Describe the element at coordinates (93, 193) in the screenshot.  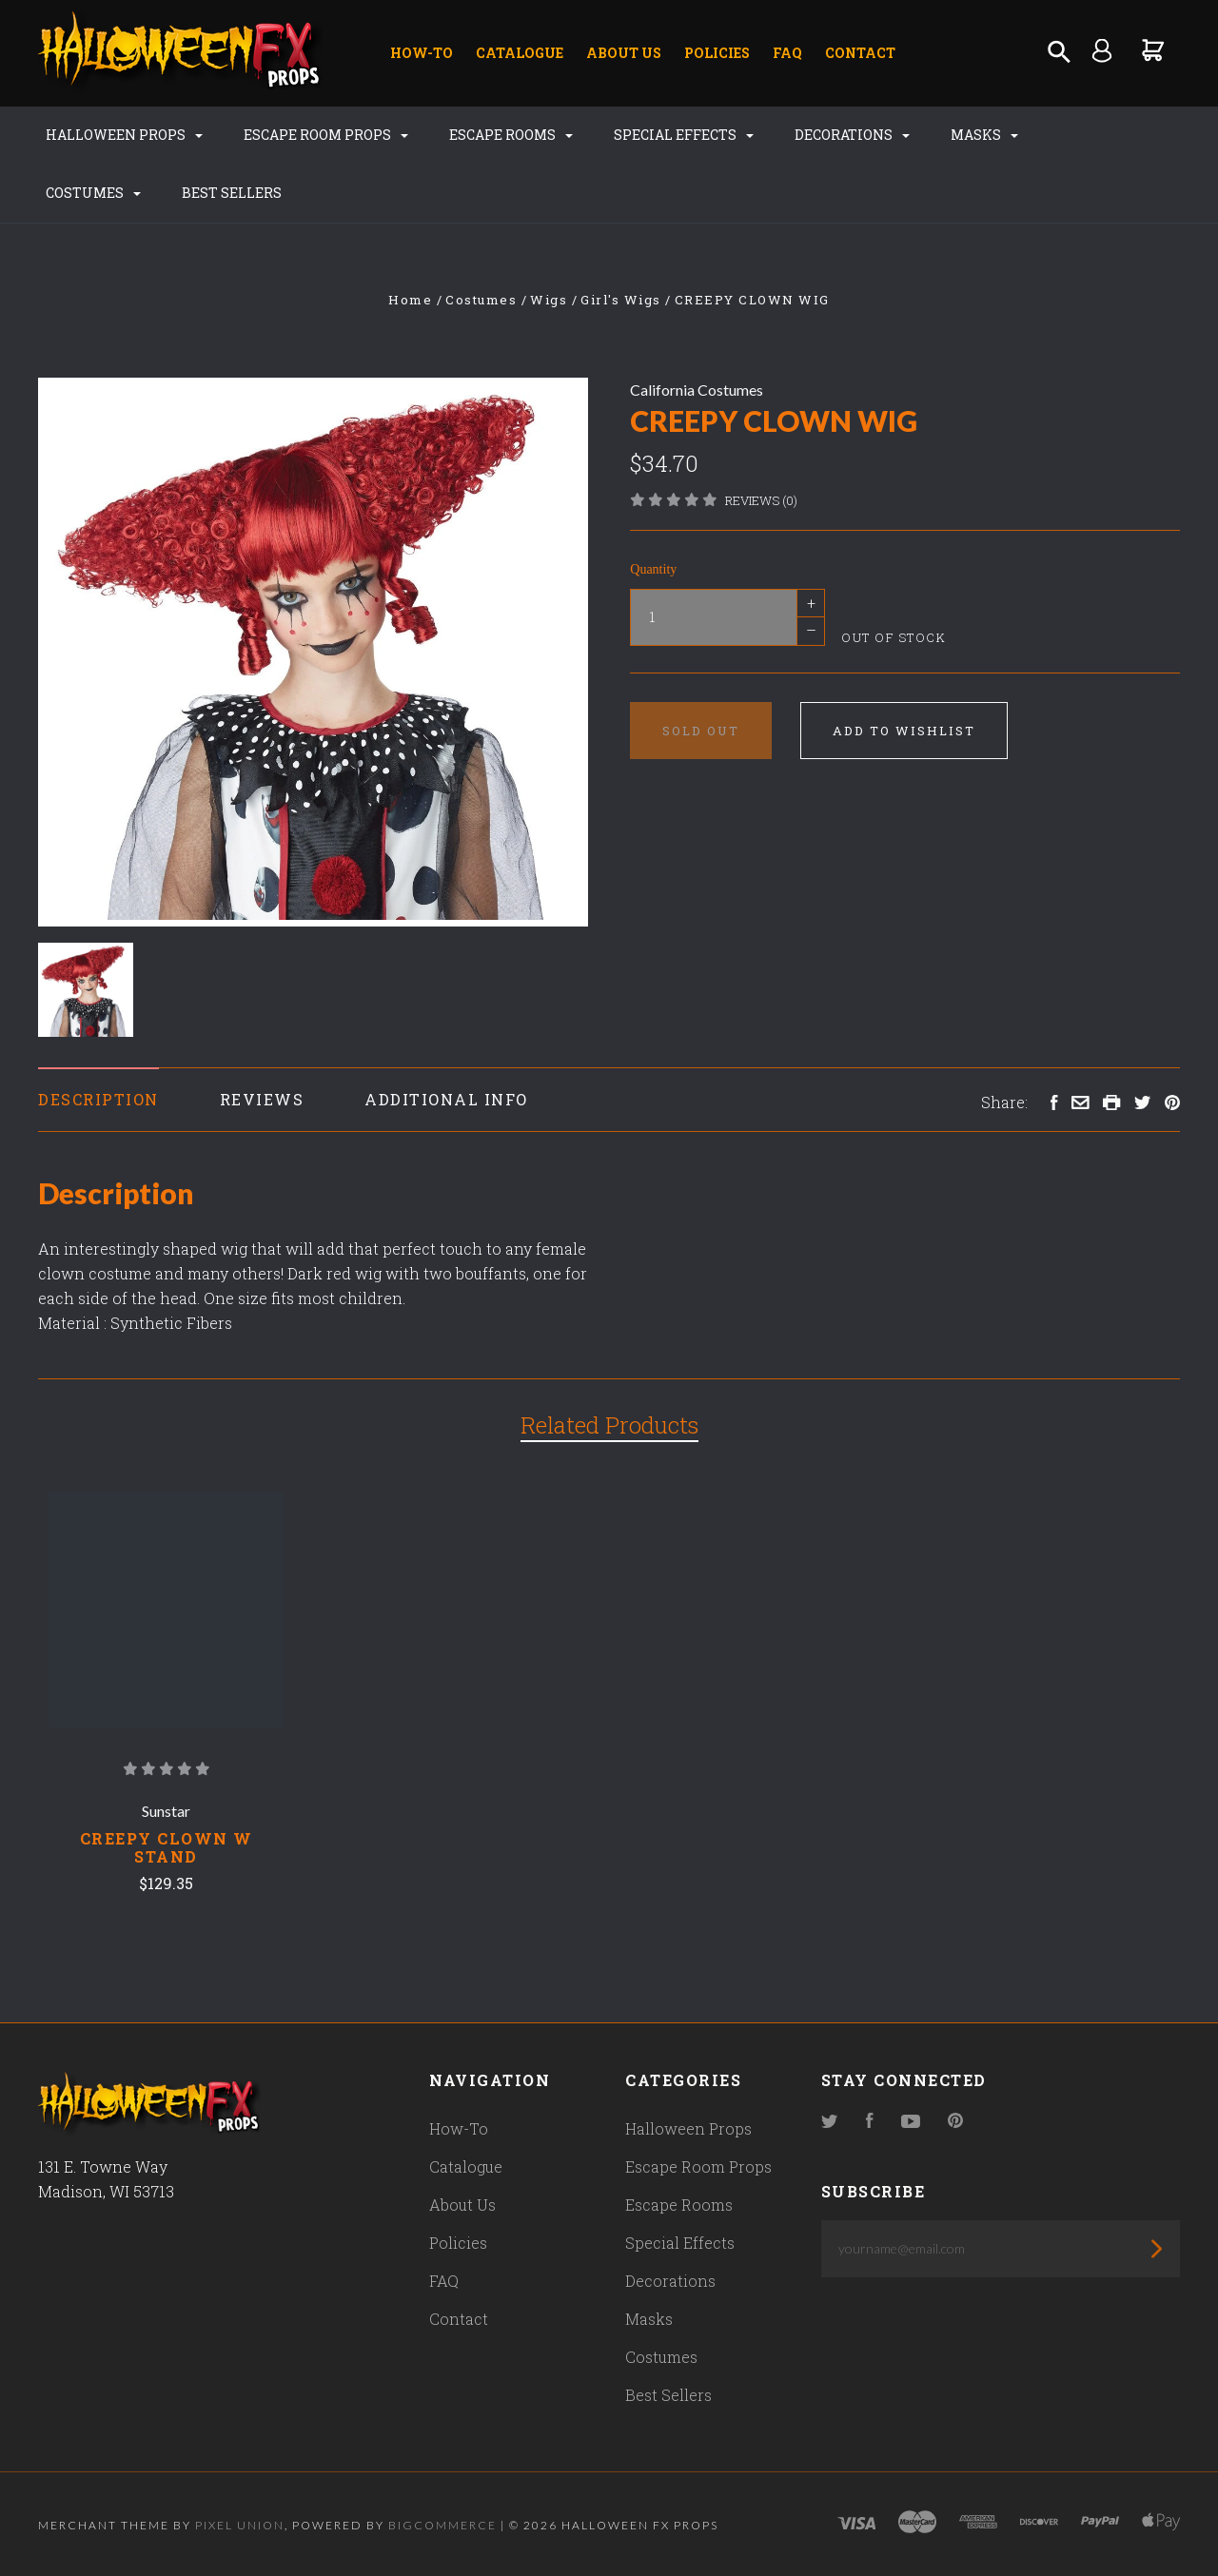
I see `Costumes` at that location.